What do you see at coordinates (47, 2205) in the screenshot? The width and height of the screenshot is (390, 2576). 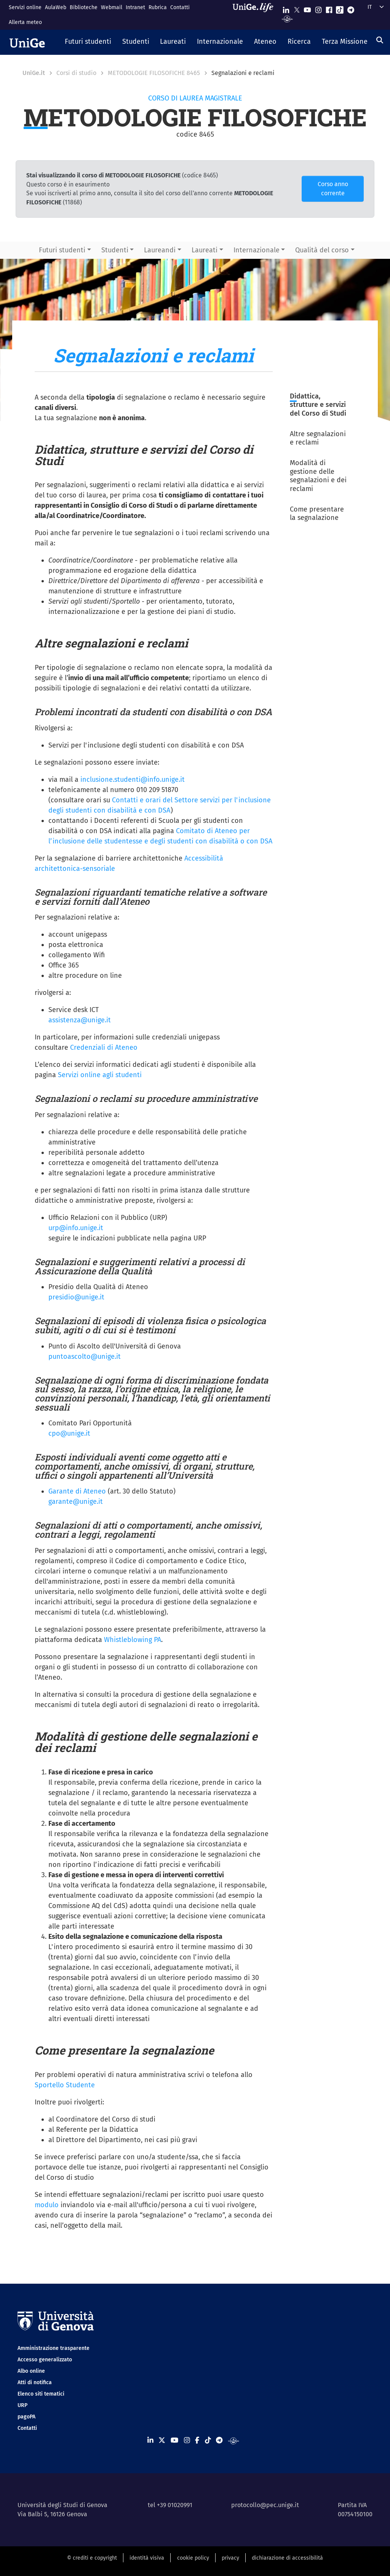 I see `modulo` at bounding box center [47, 2205].